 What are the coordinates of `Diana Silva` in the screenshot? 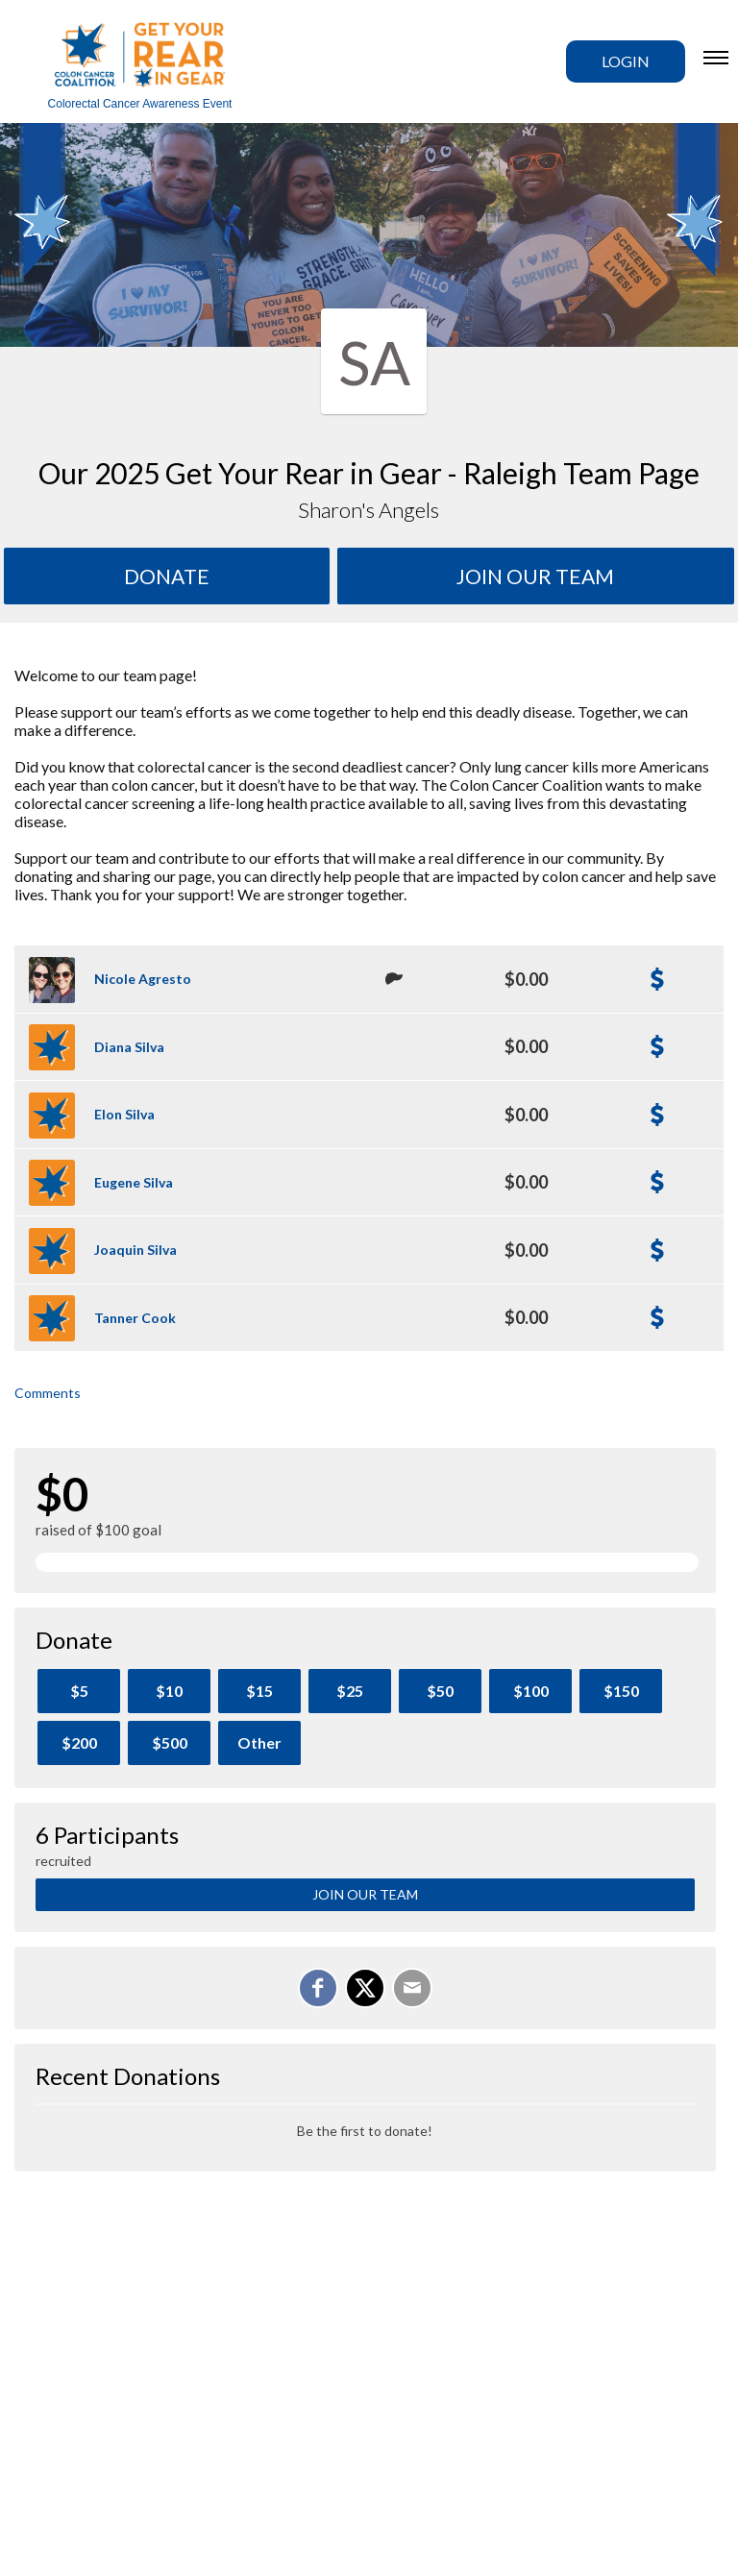 It's located at (129, 1047).